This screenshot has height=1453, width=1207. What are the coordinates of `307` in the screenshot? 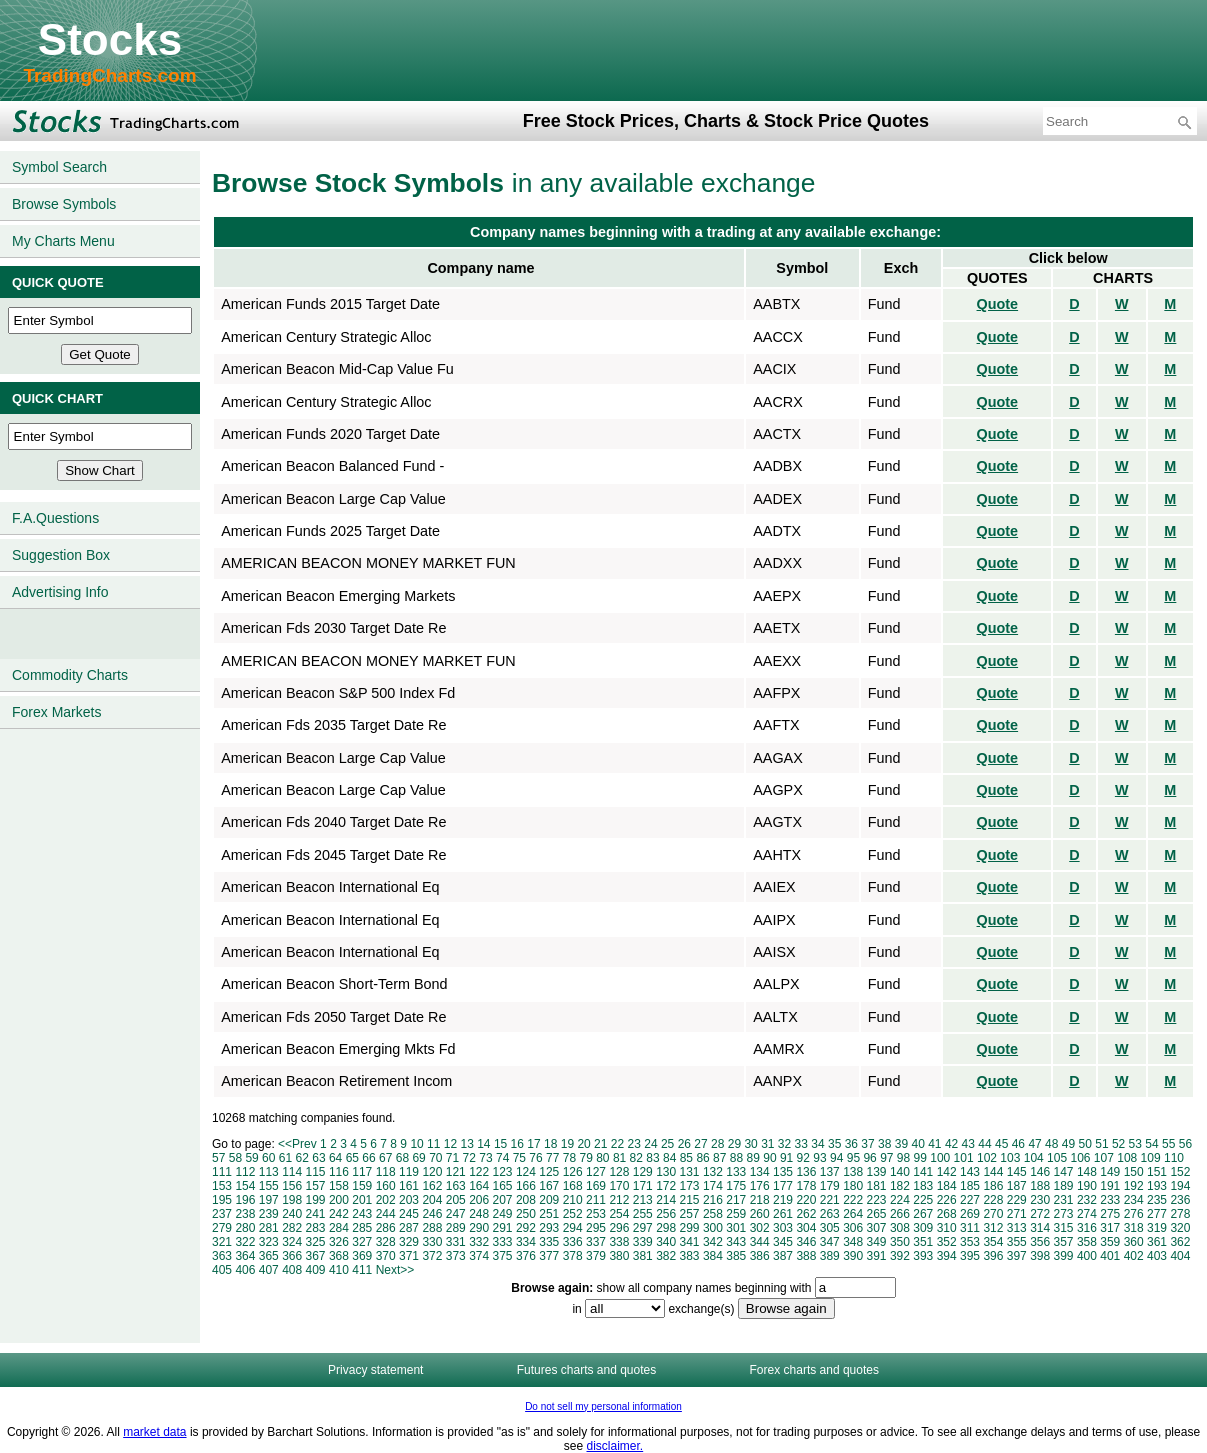 It's located at (877, 1228).